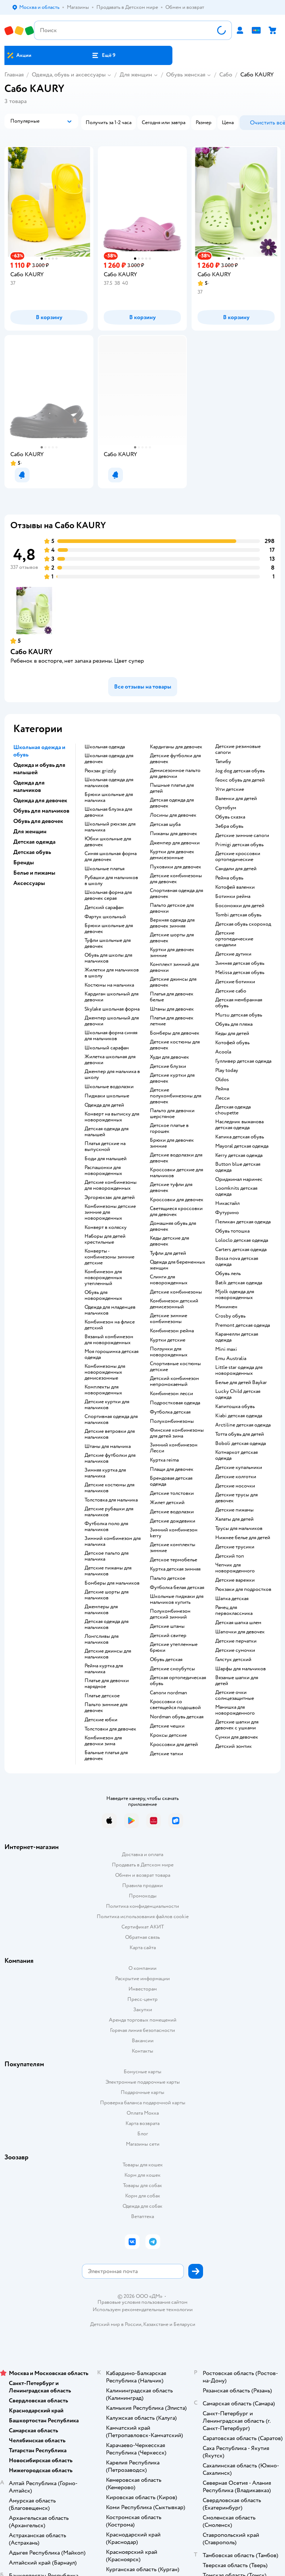  What do you see at coordinates (108, 812) in the screenshot?
I see `Школьная блузка для девочки` at bounding box center [108, 812].